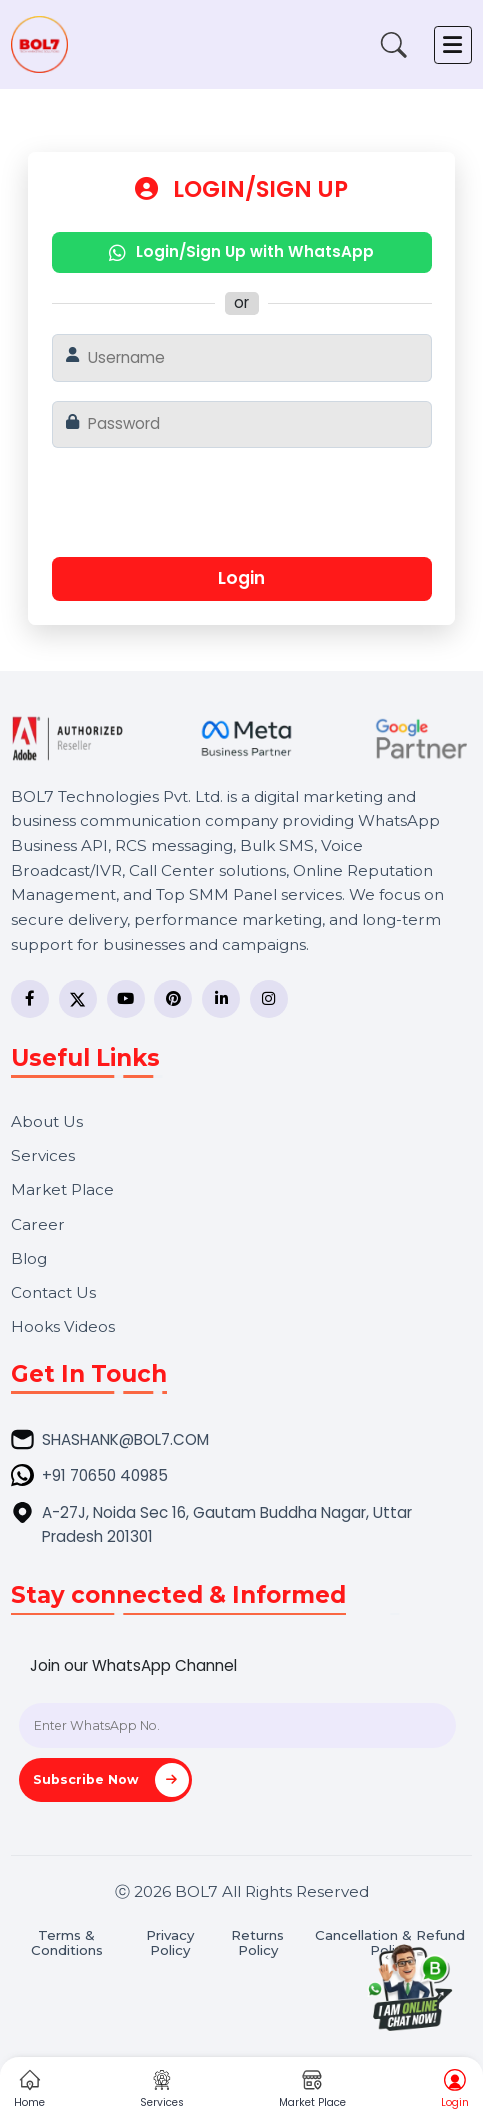 The width and height of the screenshot is (483, 2121). What do you see at coordinates (29, 1258) in the screenshot?
I see `Blog` at bounding box center [29, 1258].